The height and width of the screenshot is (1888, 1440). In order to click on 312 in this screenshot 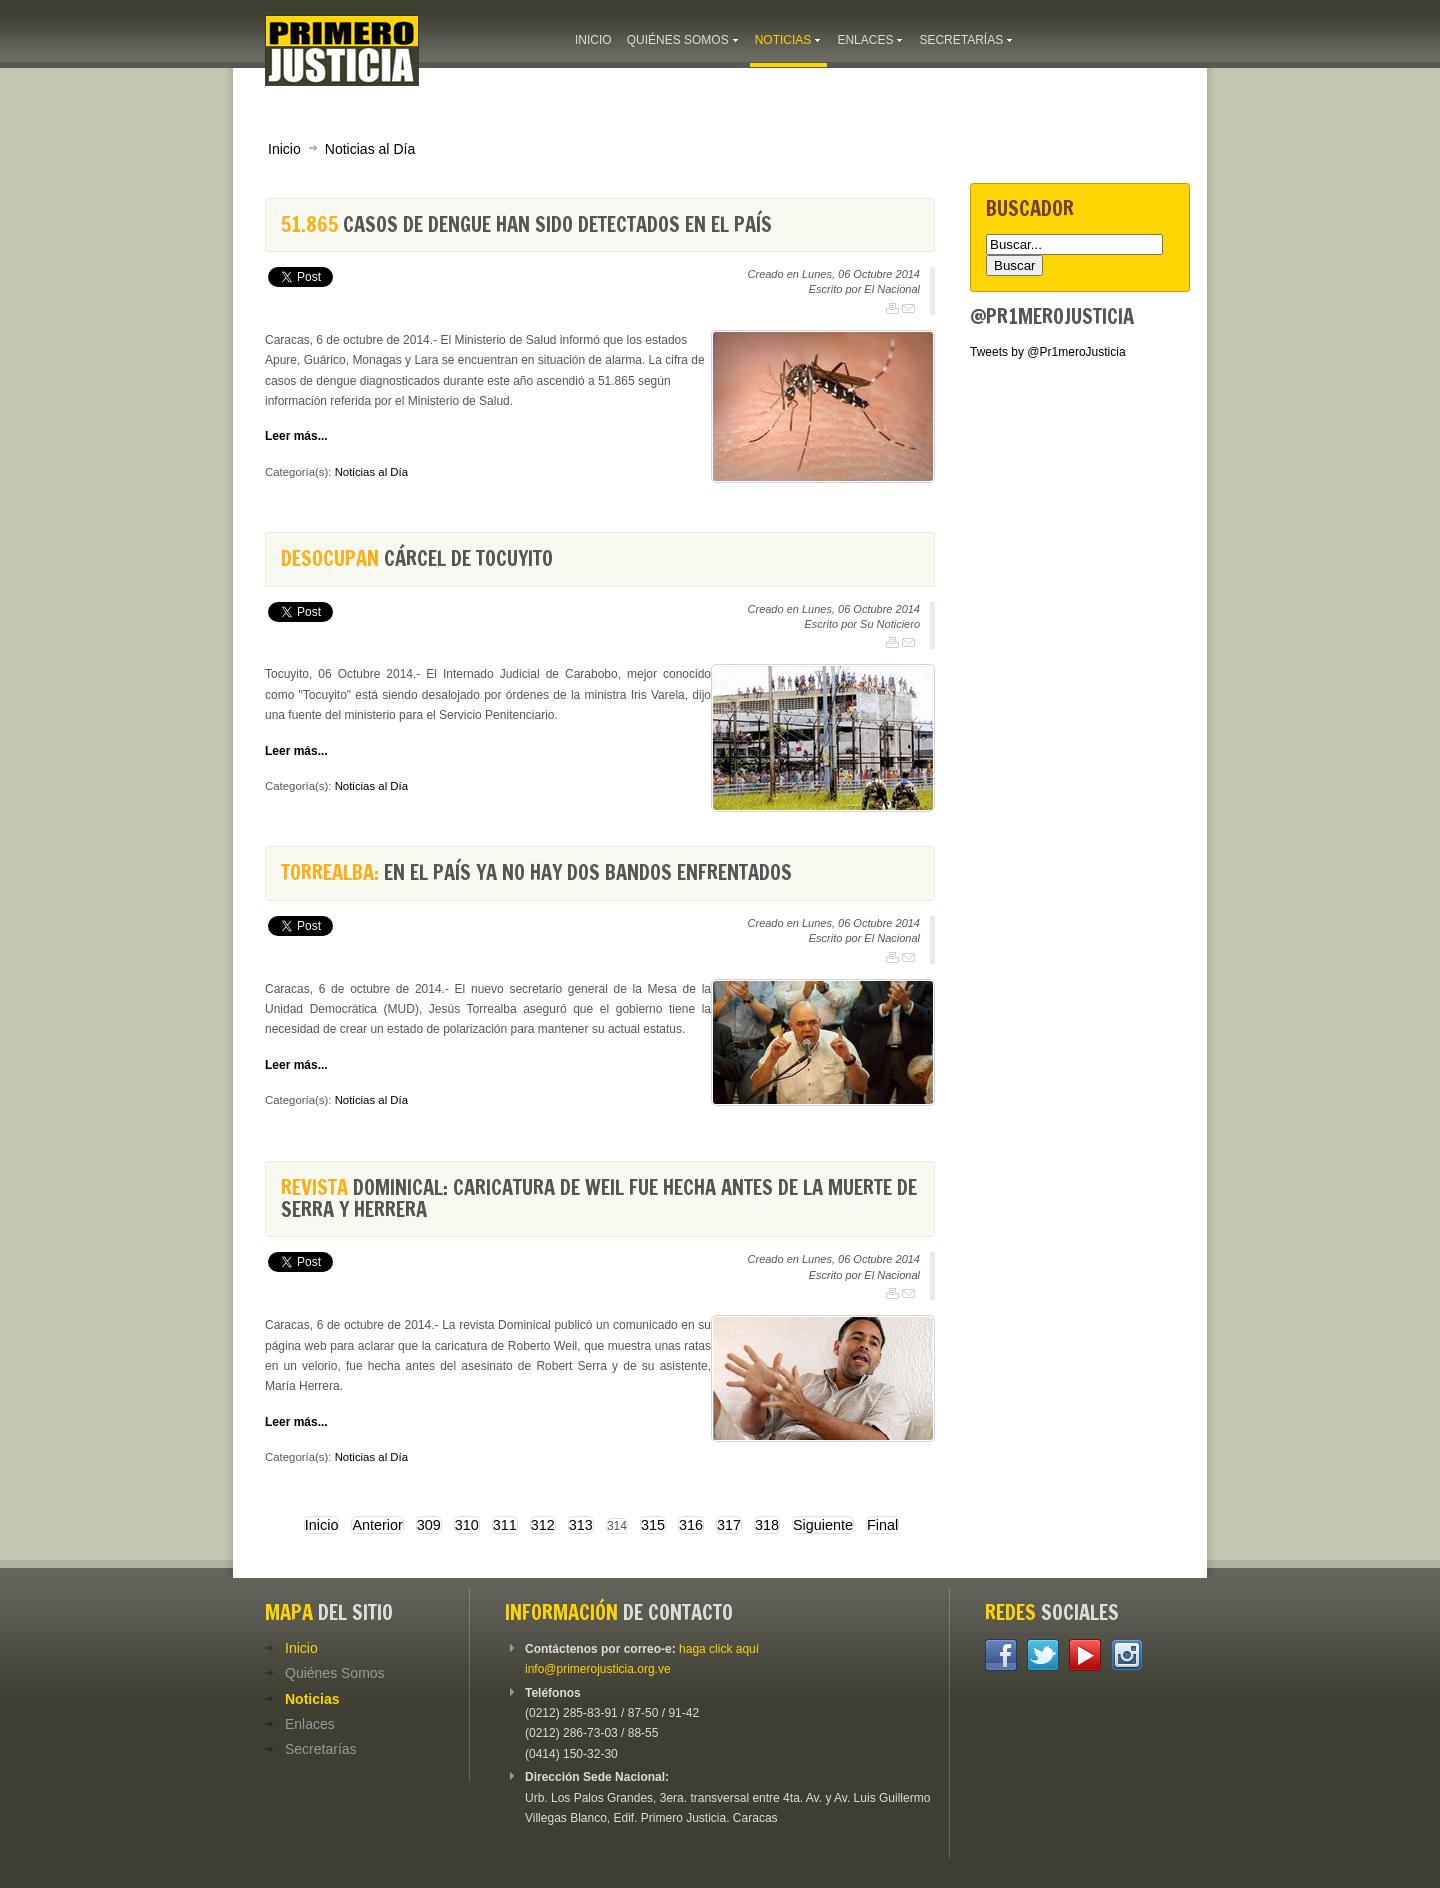, I will do `click(543, 1525)`.